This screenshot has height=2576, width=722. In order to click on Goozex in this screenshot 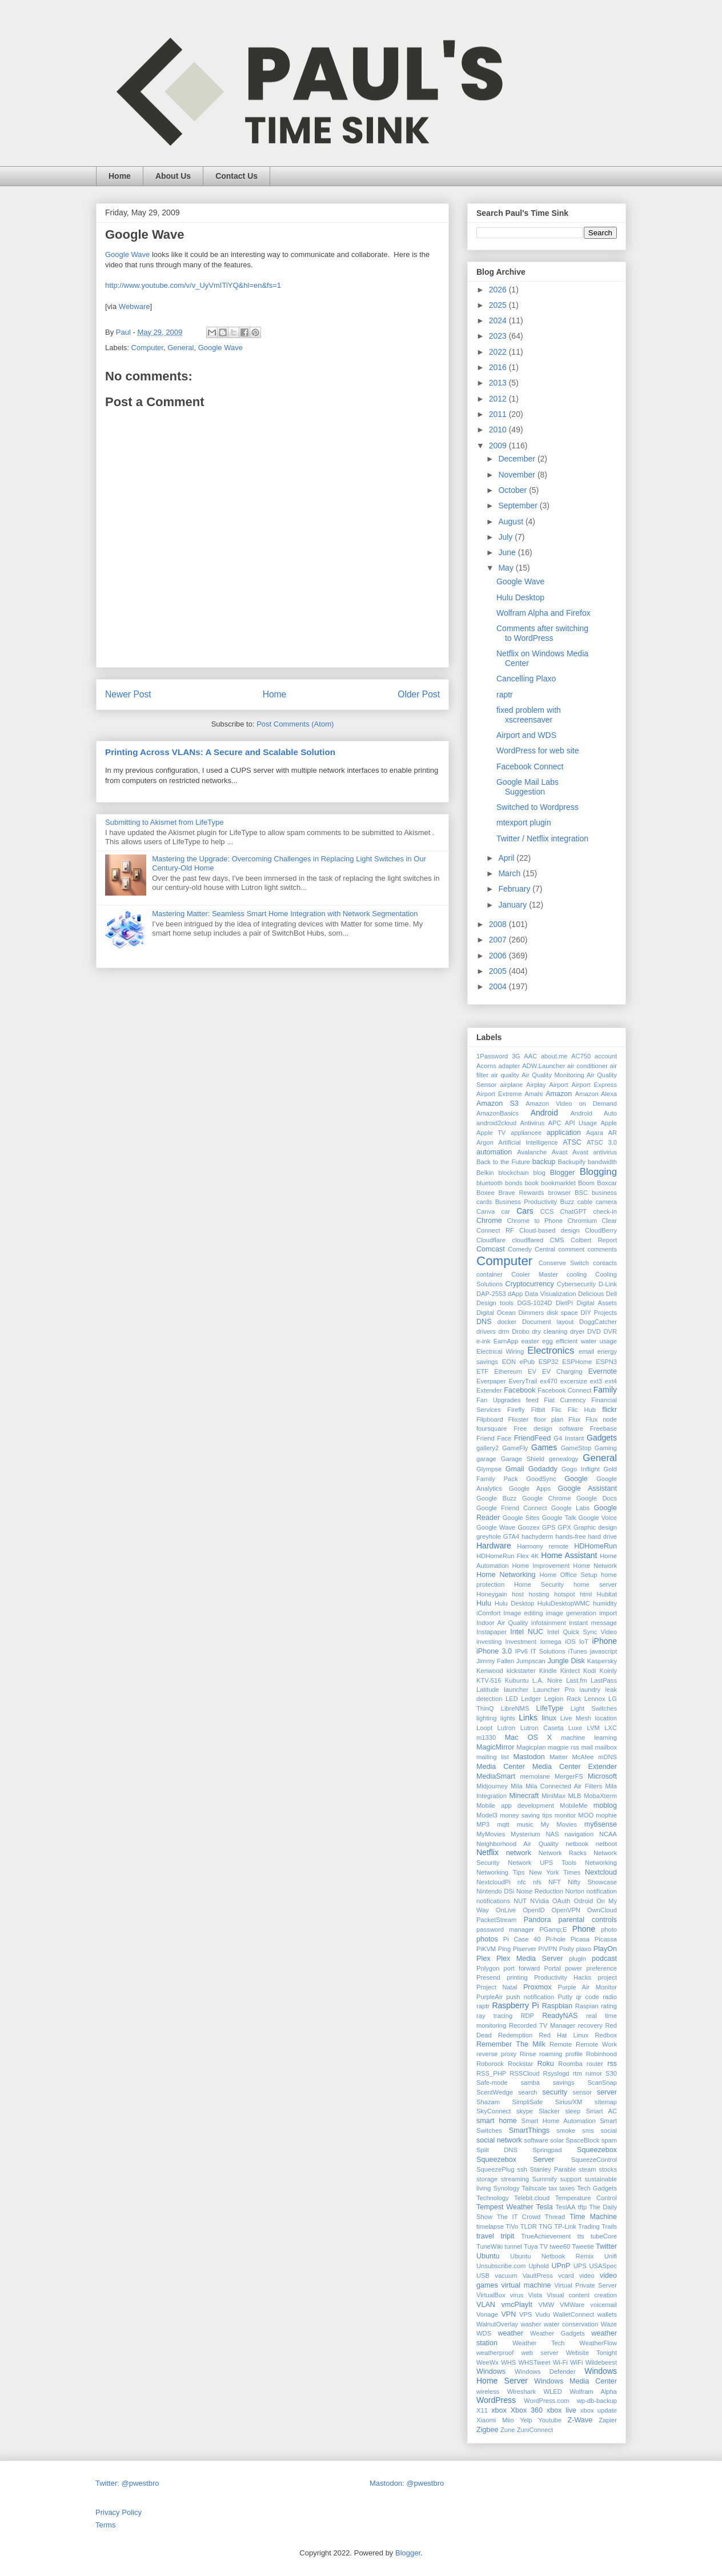, I will do `click(529, 1527)`.